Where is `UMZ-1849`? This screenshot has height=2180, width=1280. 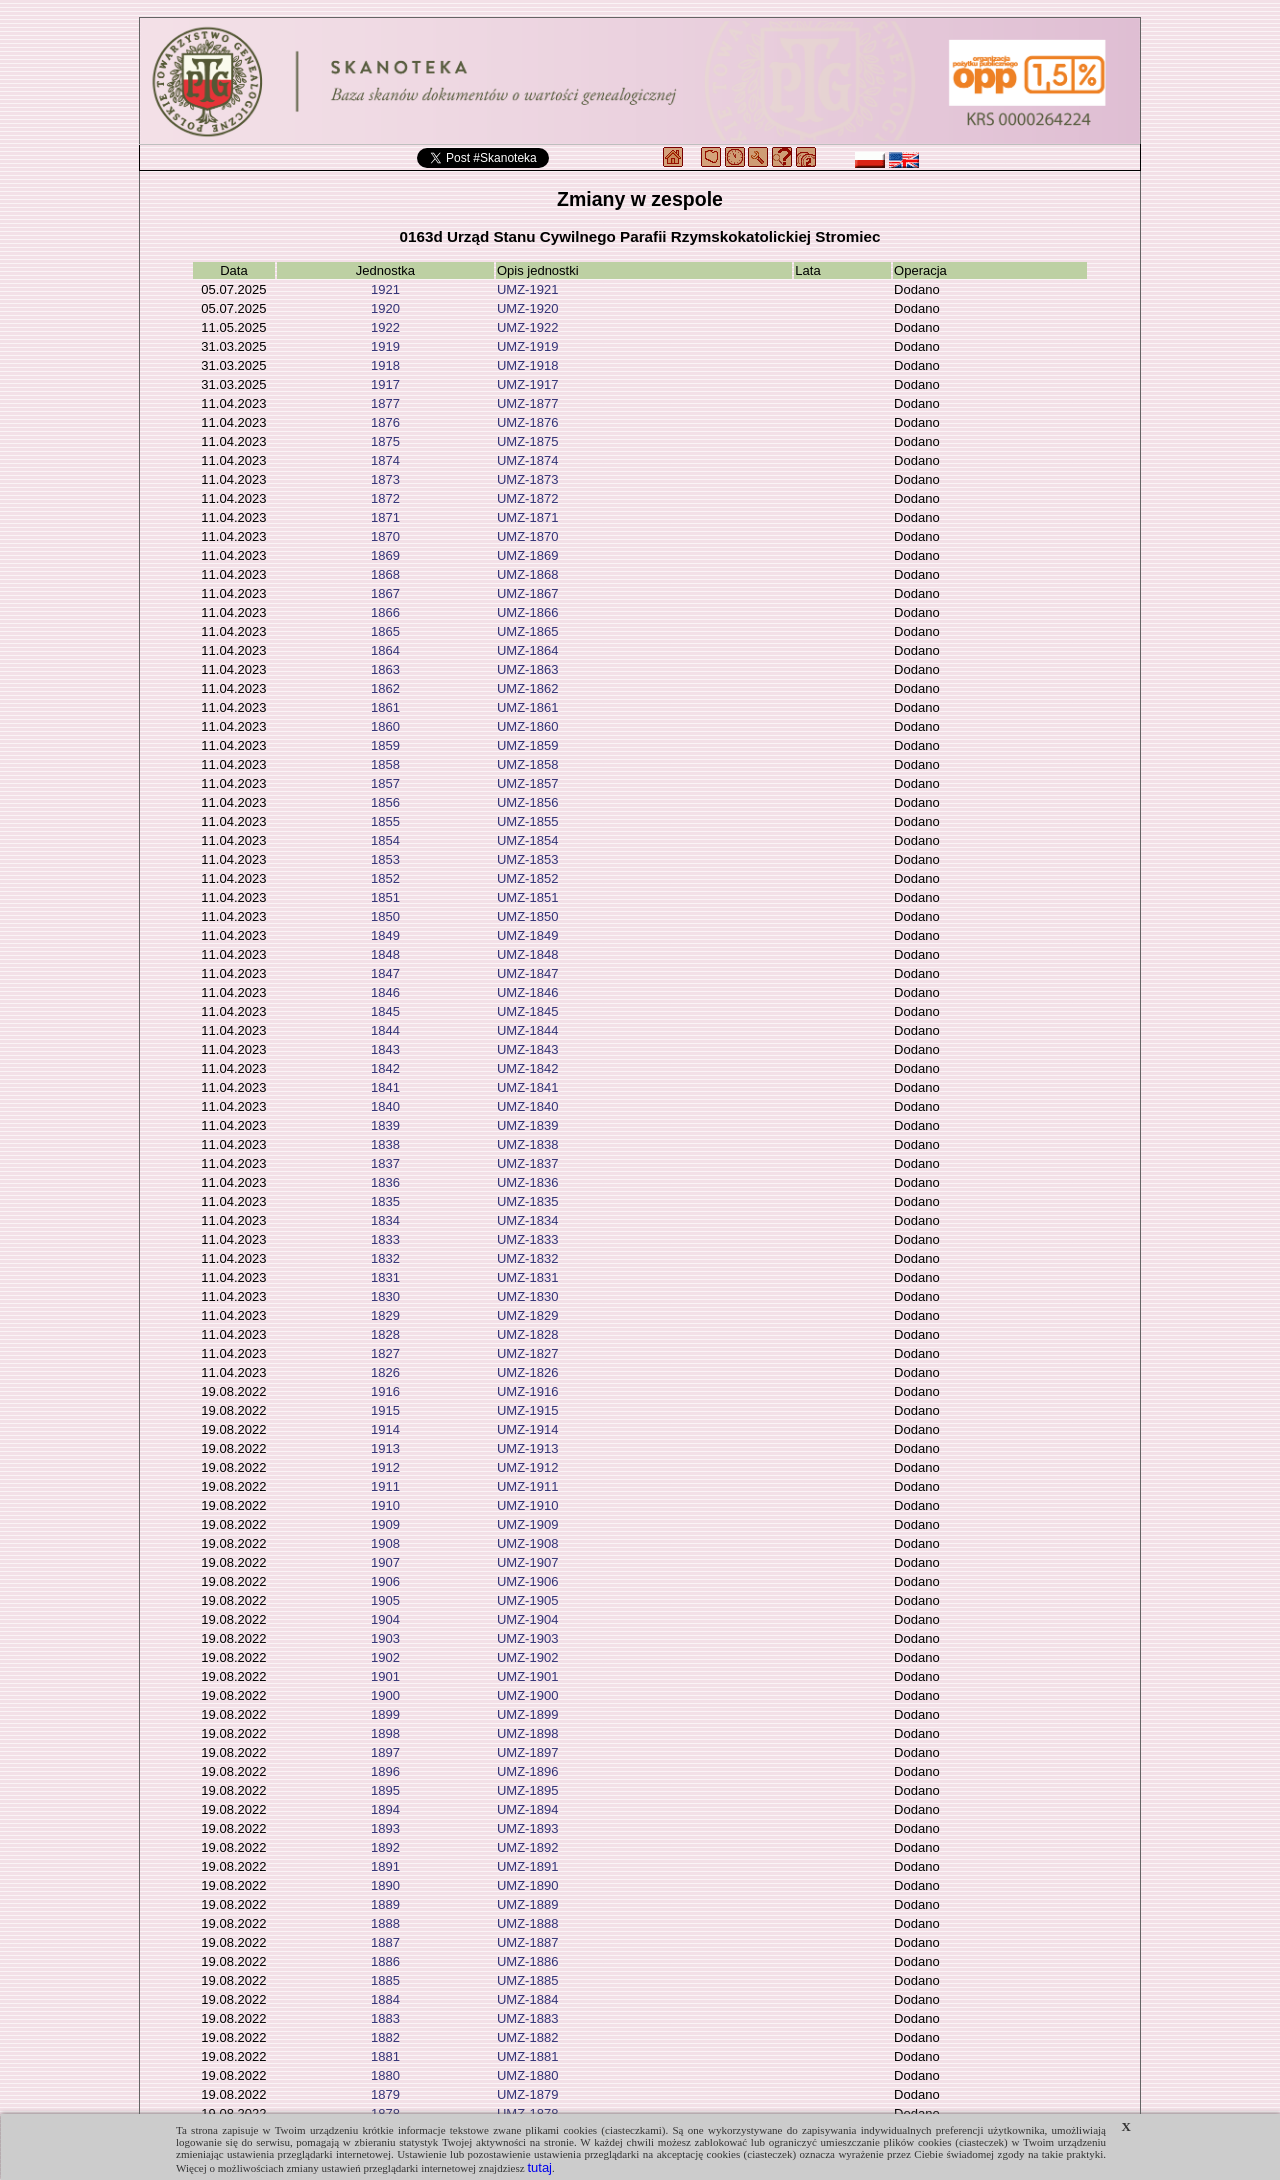
UMZ-1849 is located at coordinates (527, 935).